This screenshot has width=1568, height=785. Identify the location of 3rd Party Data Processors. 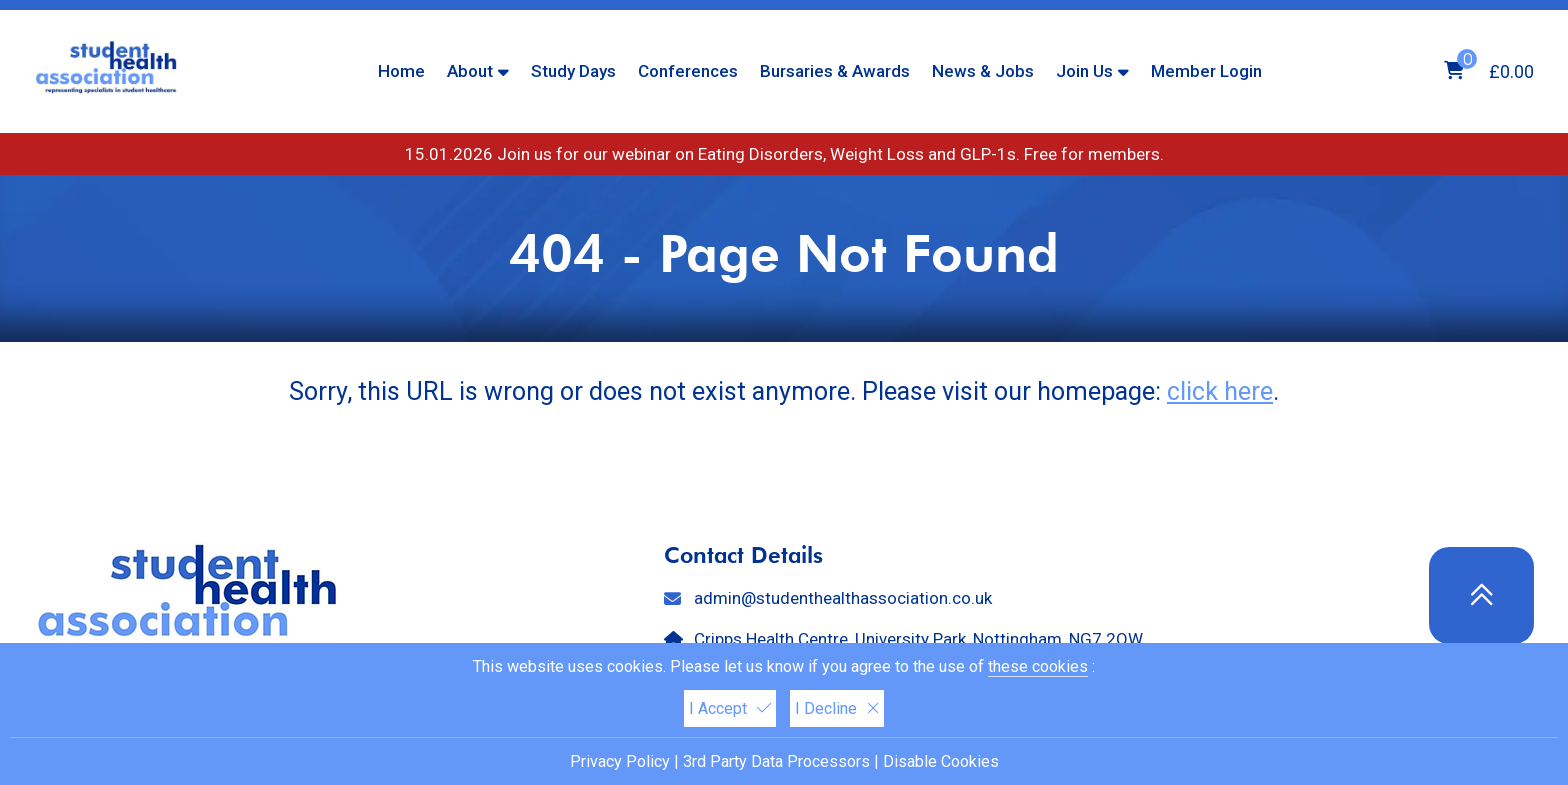
(776, 761).